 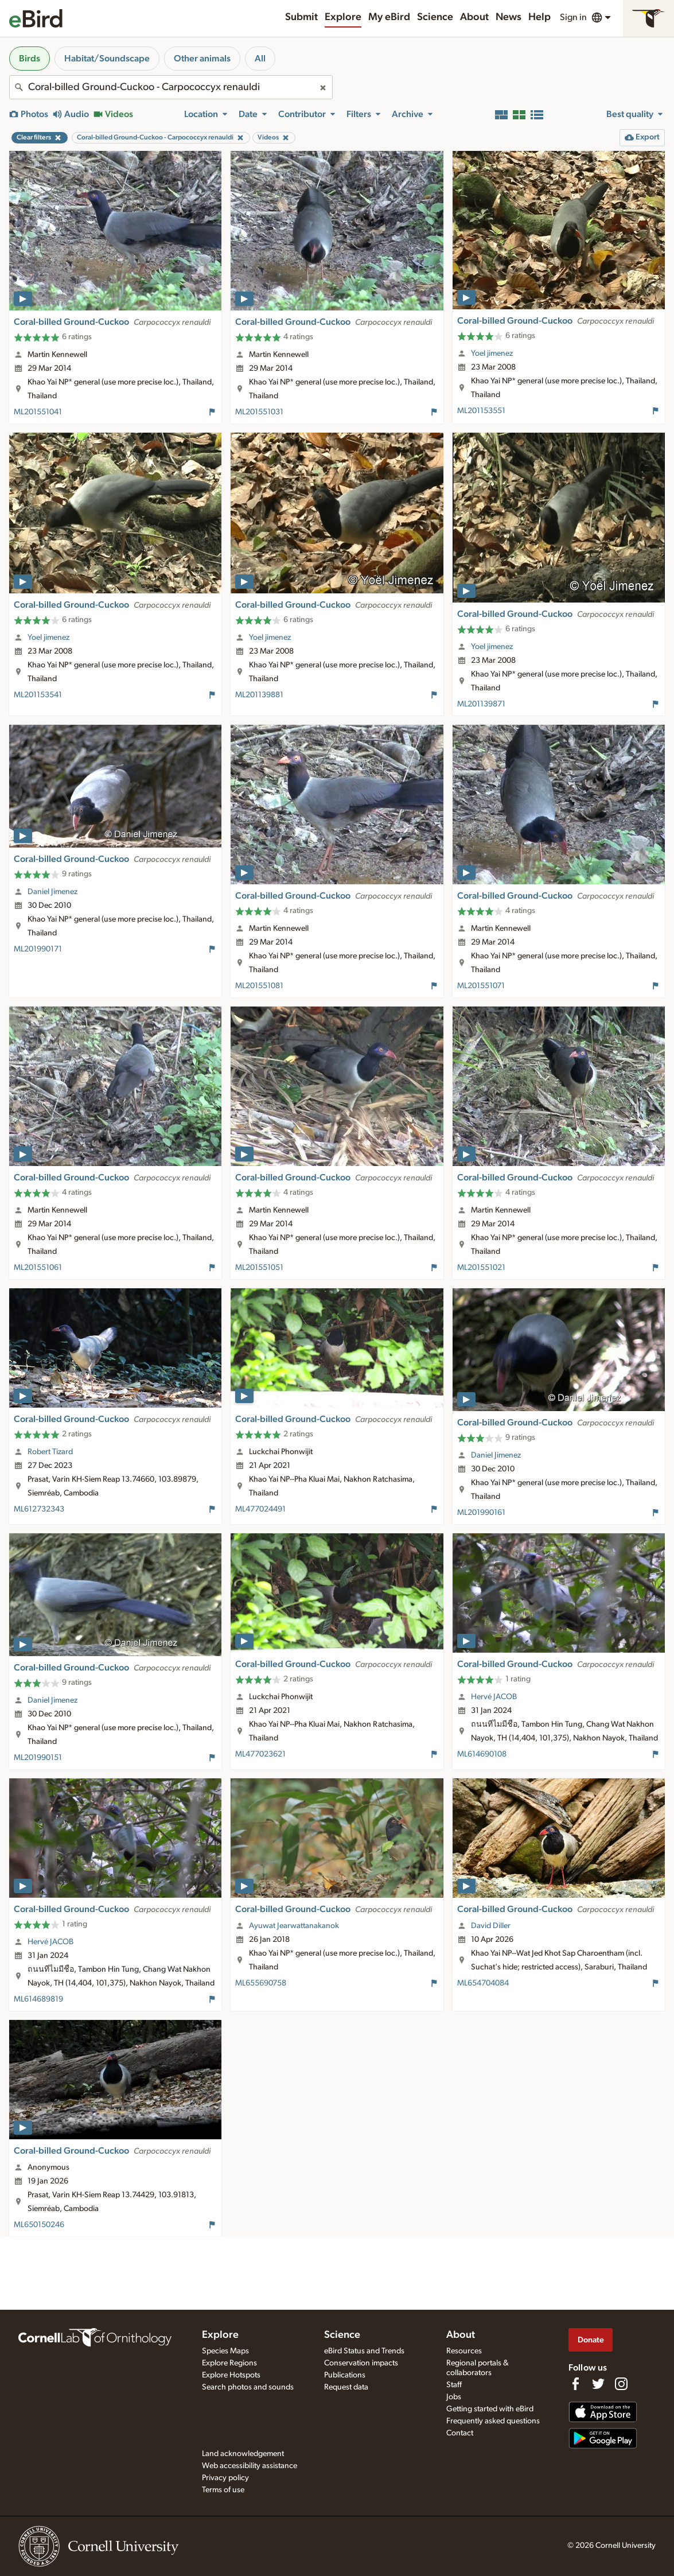 I want to click on Explore, so click(x=343, y=17).